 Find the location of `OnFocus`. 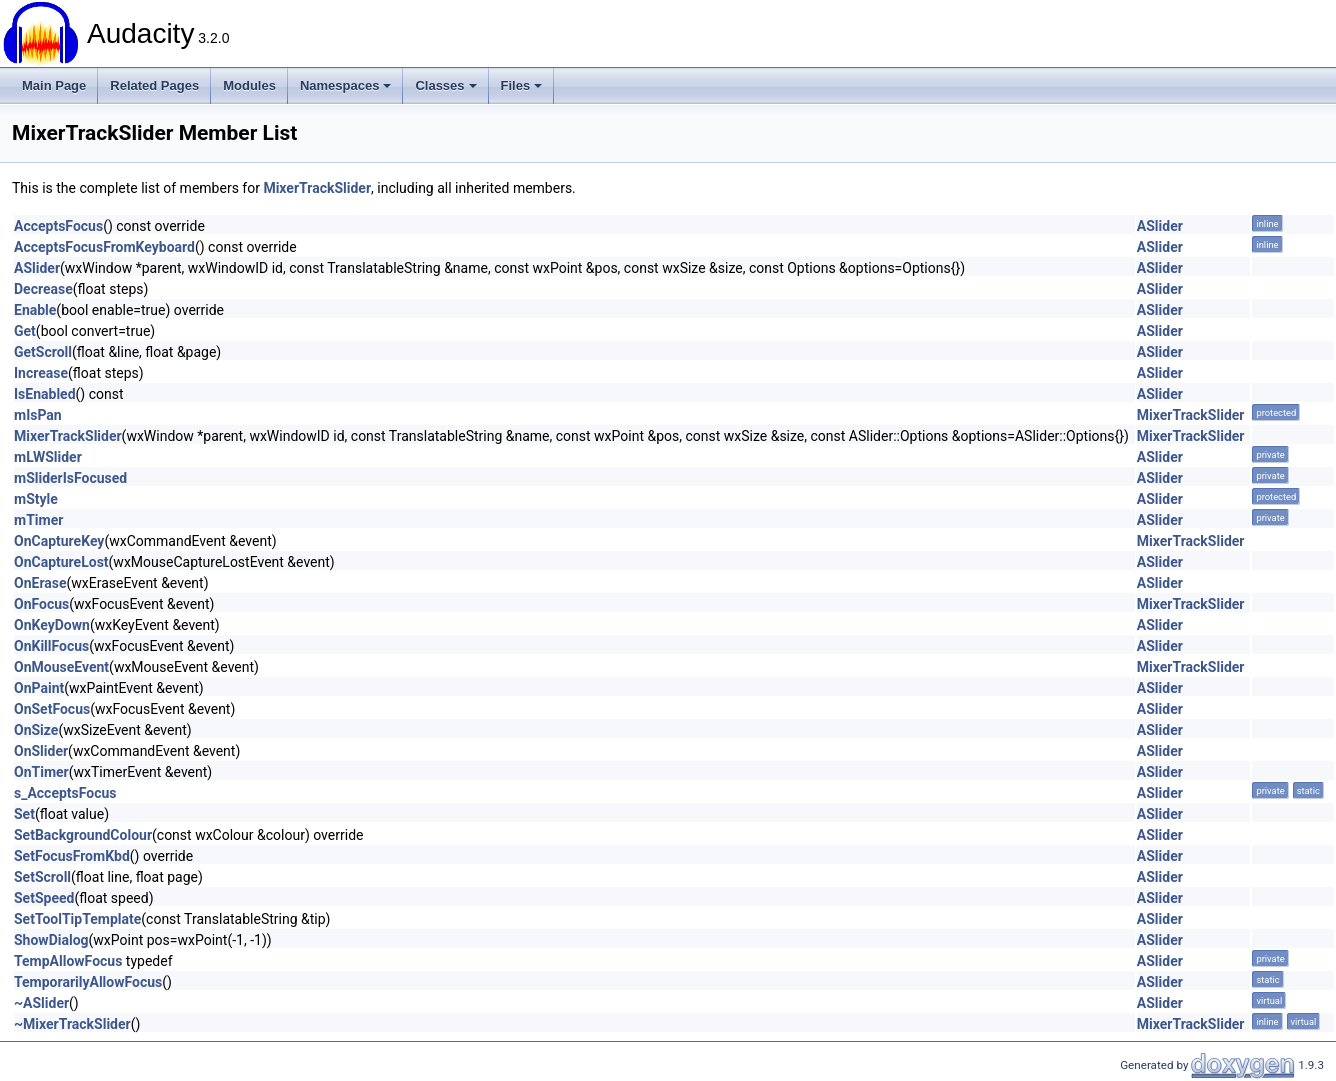

OnFocus is located at coordinates (41, 604).